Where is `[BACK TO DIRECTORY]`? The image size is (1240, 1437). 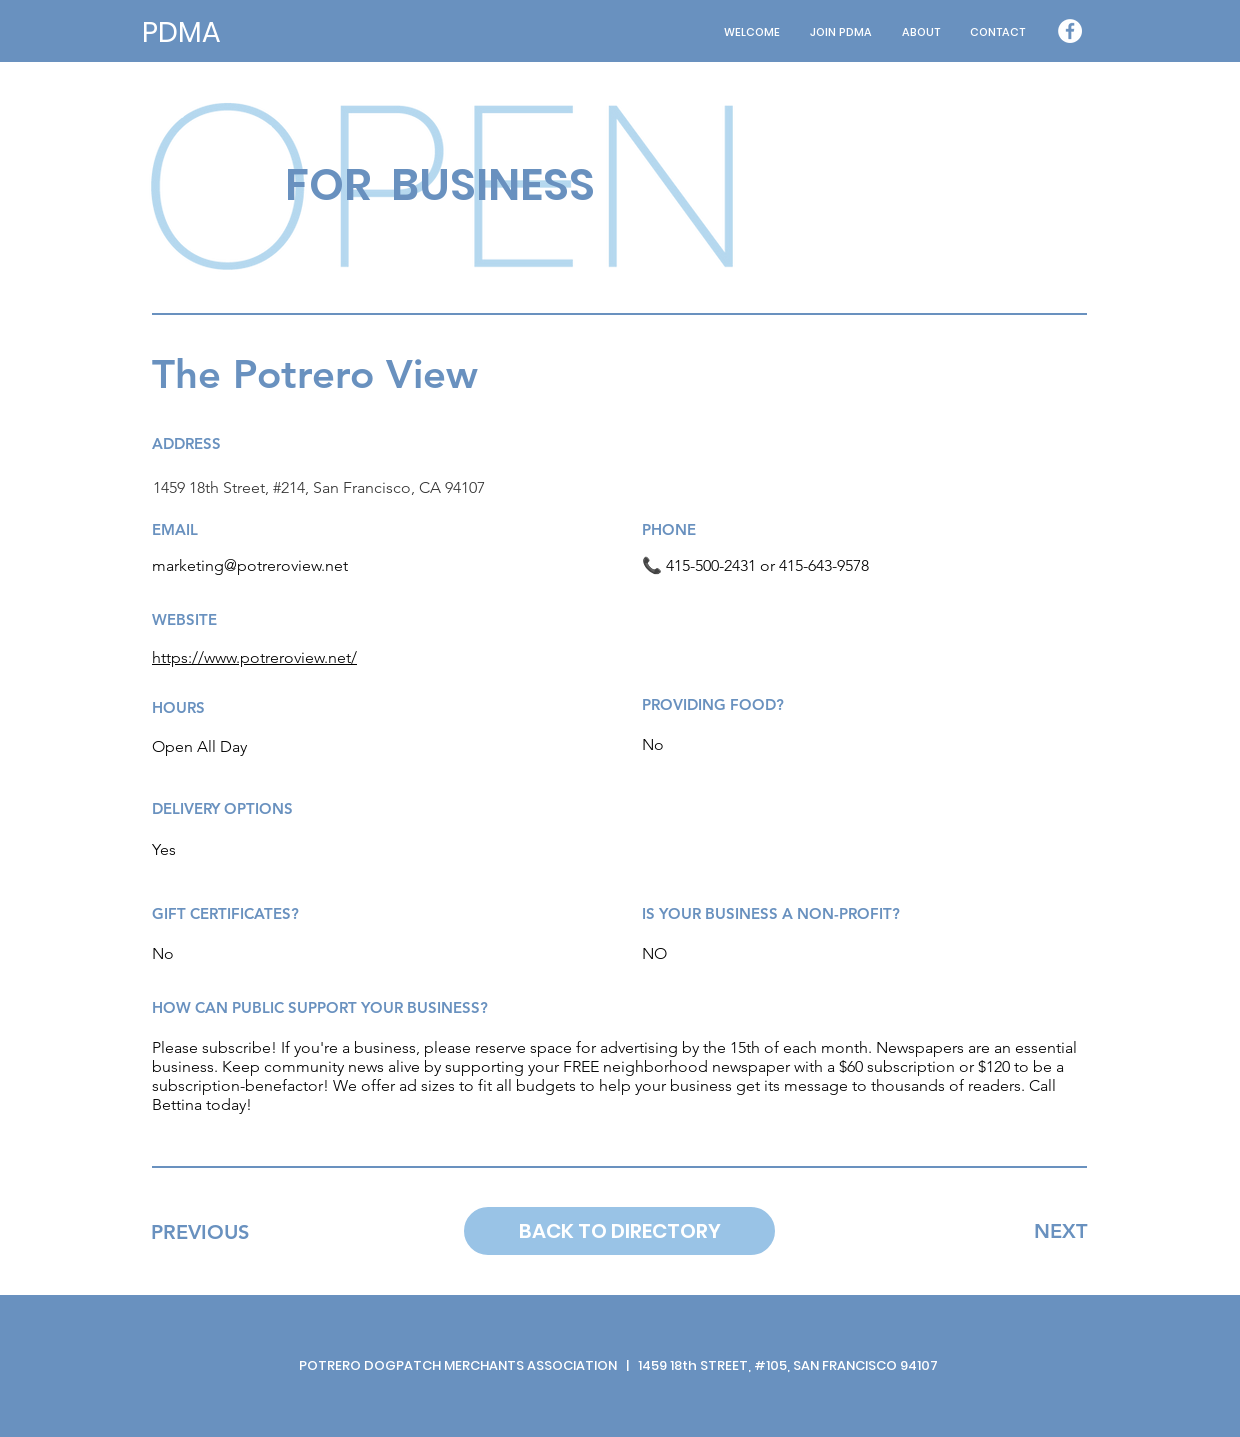
[BACK TO DIRECTORY] is located at coordinates (619, 1231).